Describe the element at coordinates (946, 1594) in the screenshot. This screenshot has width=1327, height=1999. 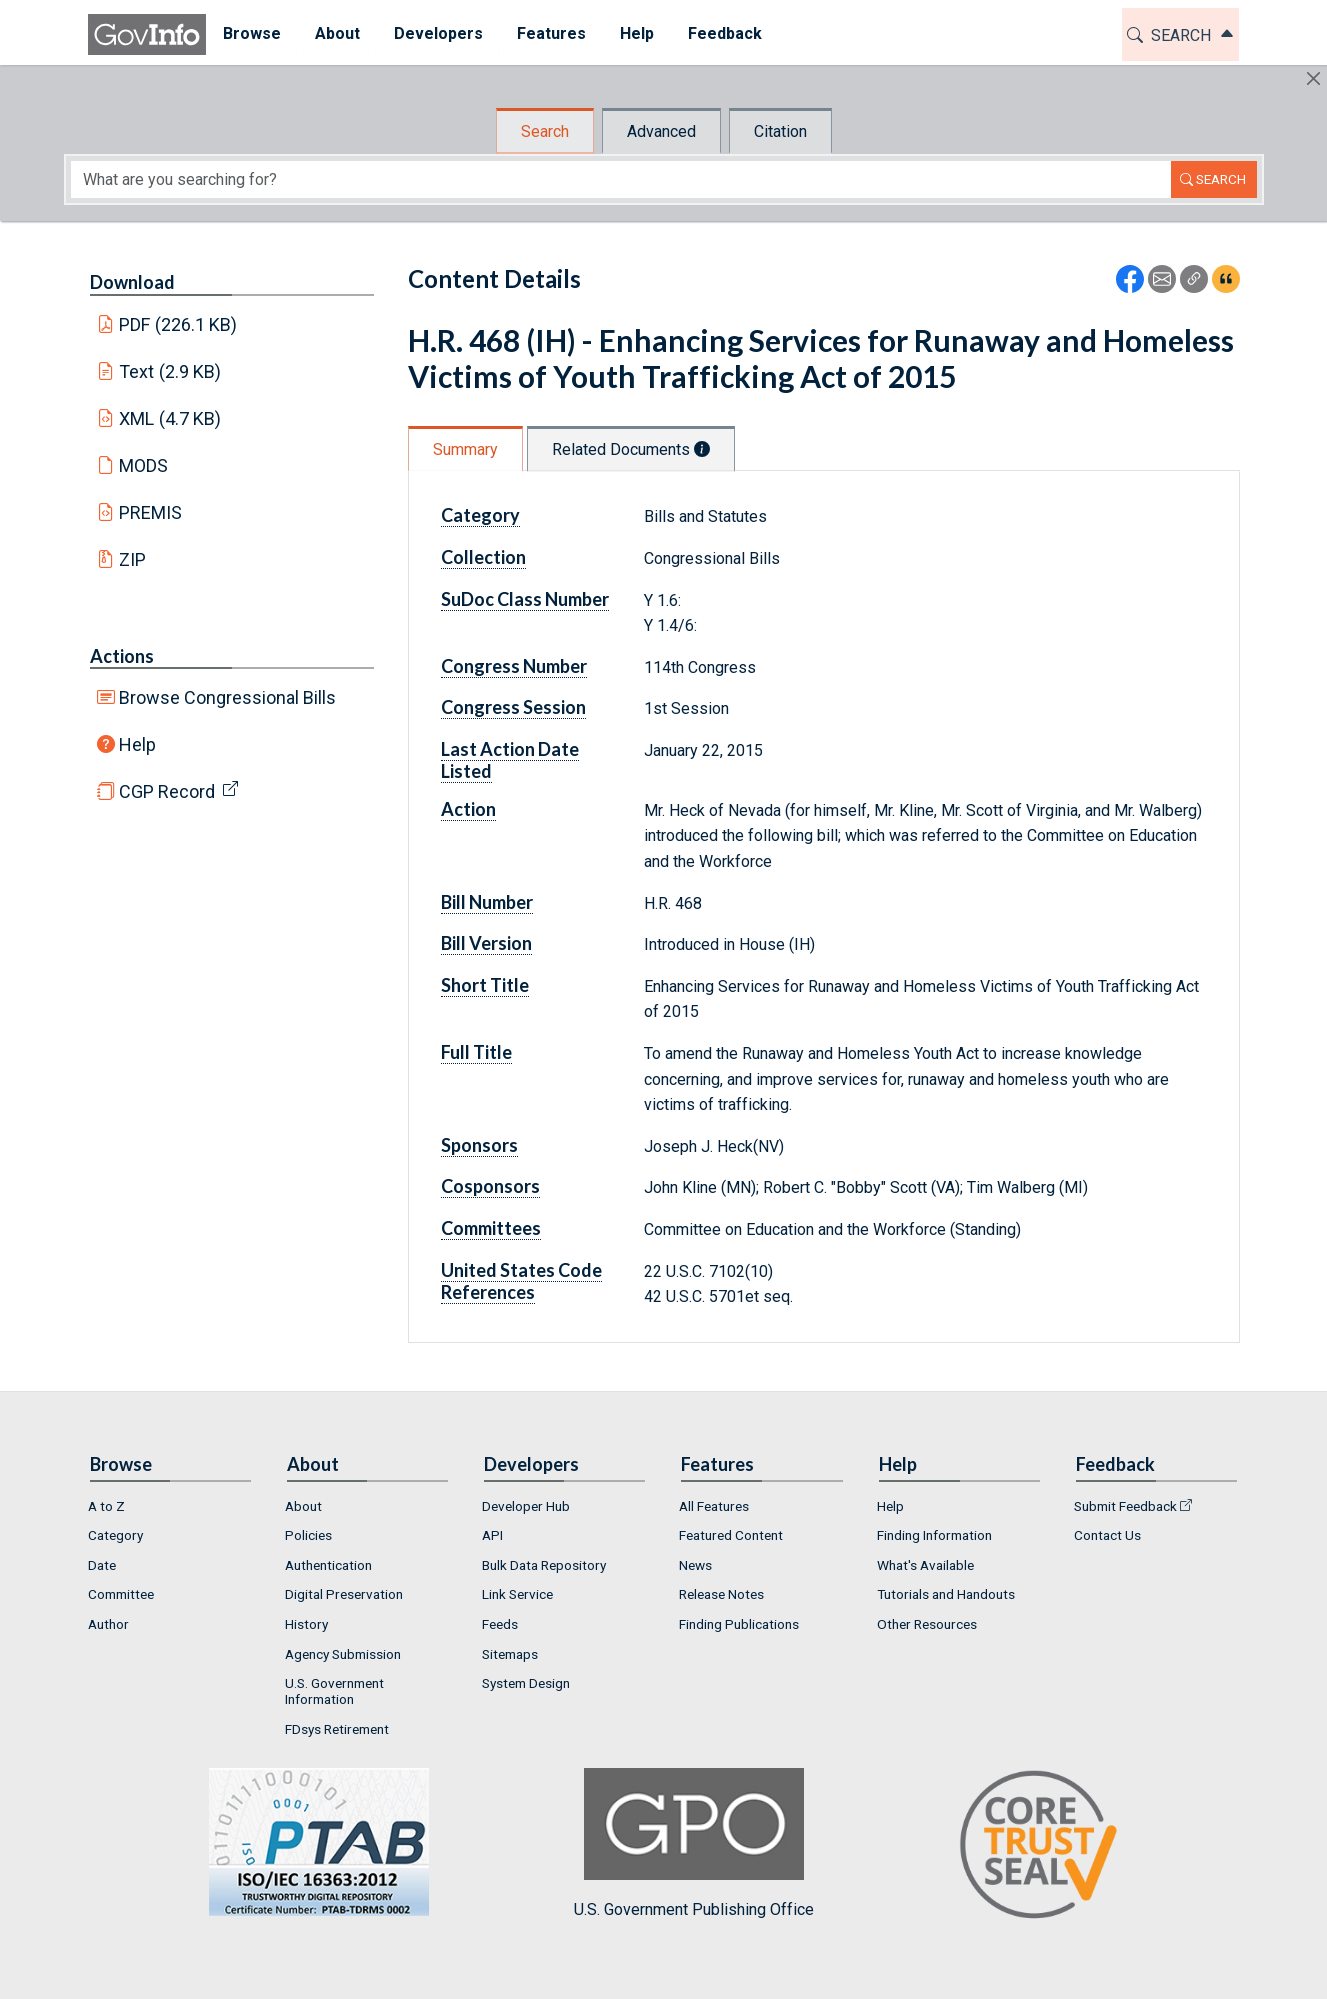
I see `Tutorials and Handouts` at that location.